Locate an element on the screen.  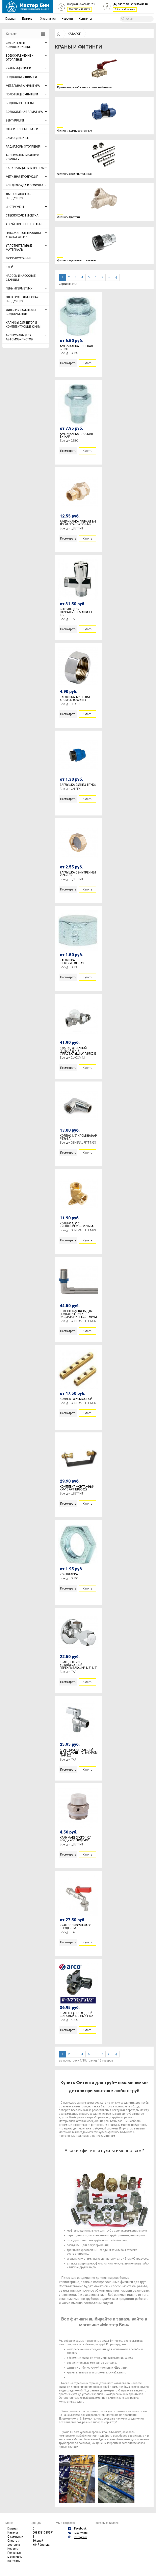
ГИПСОКАРТОН, ПРОФИЛИ, УГОЛКИ, СТЫКИ is located at coordinates (23, 235).